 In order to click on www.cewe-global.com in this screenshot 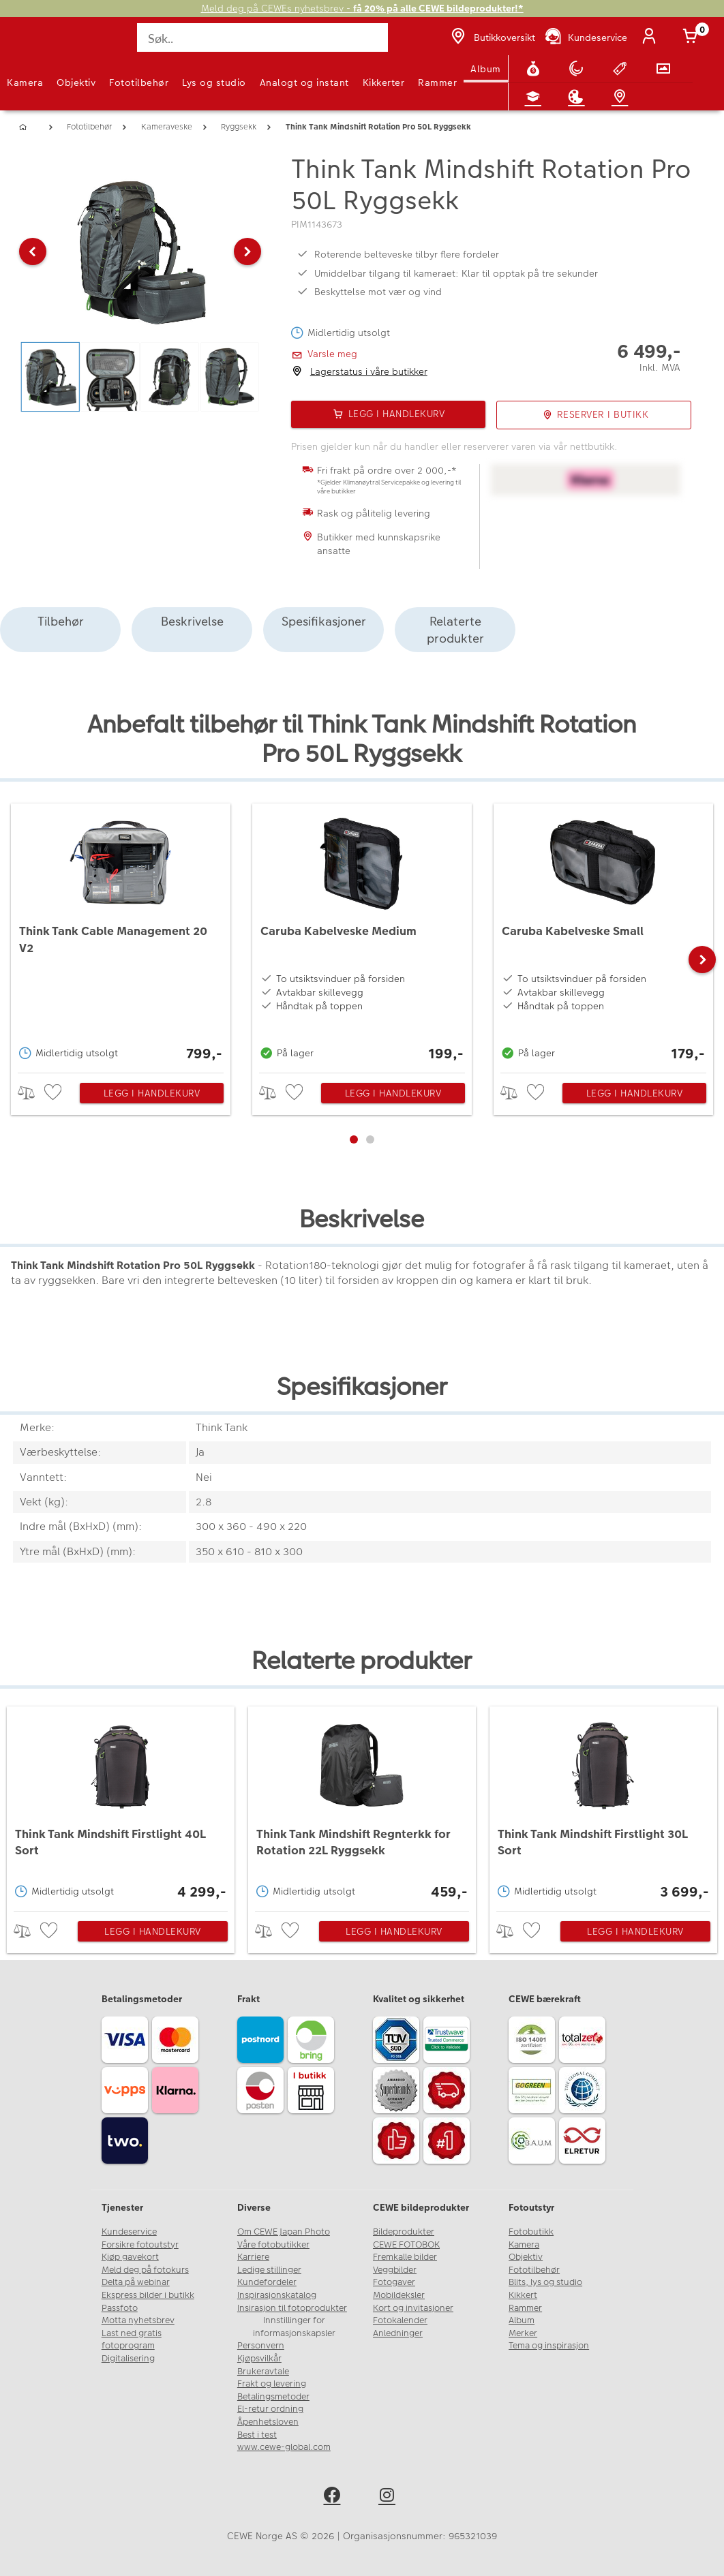, I will do `click(284, 2447)`.